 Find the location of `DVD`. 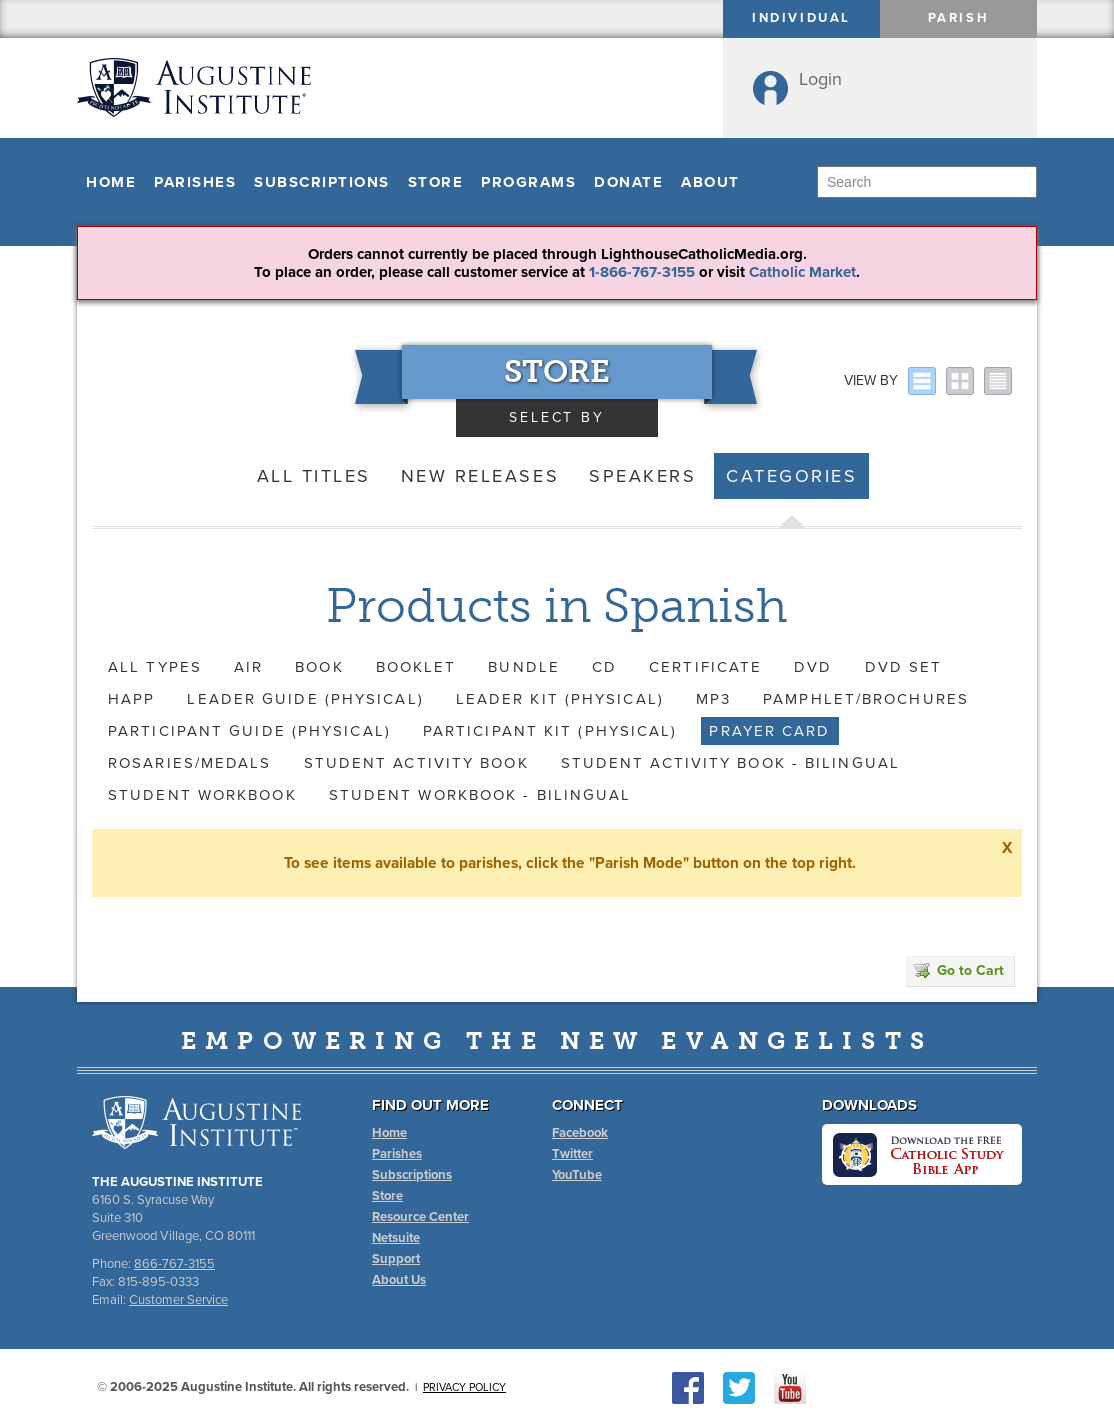

DVD is located at coordinates (813, 667).